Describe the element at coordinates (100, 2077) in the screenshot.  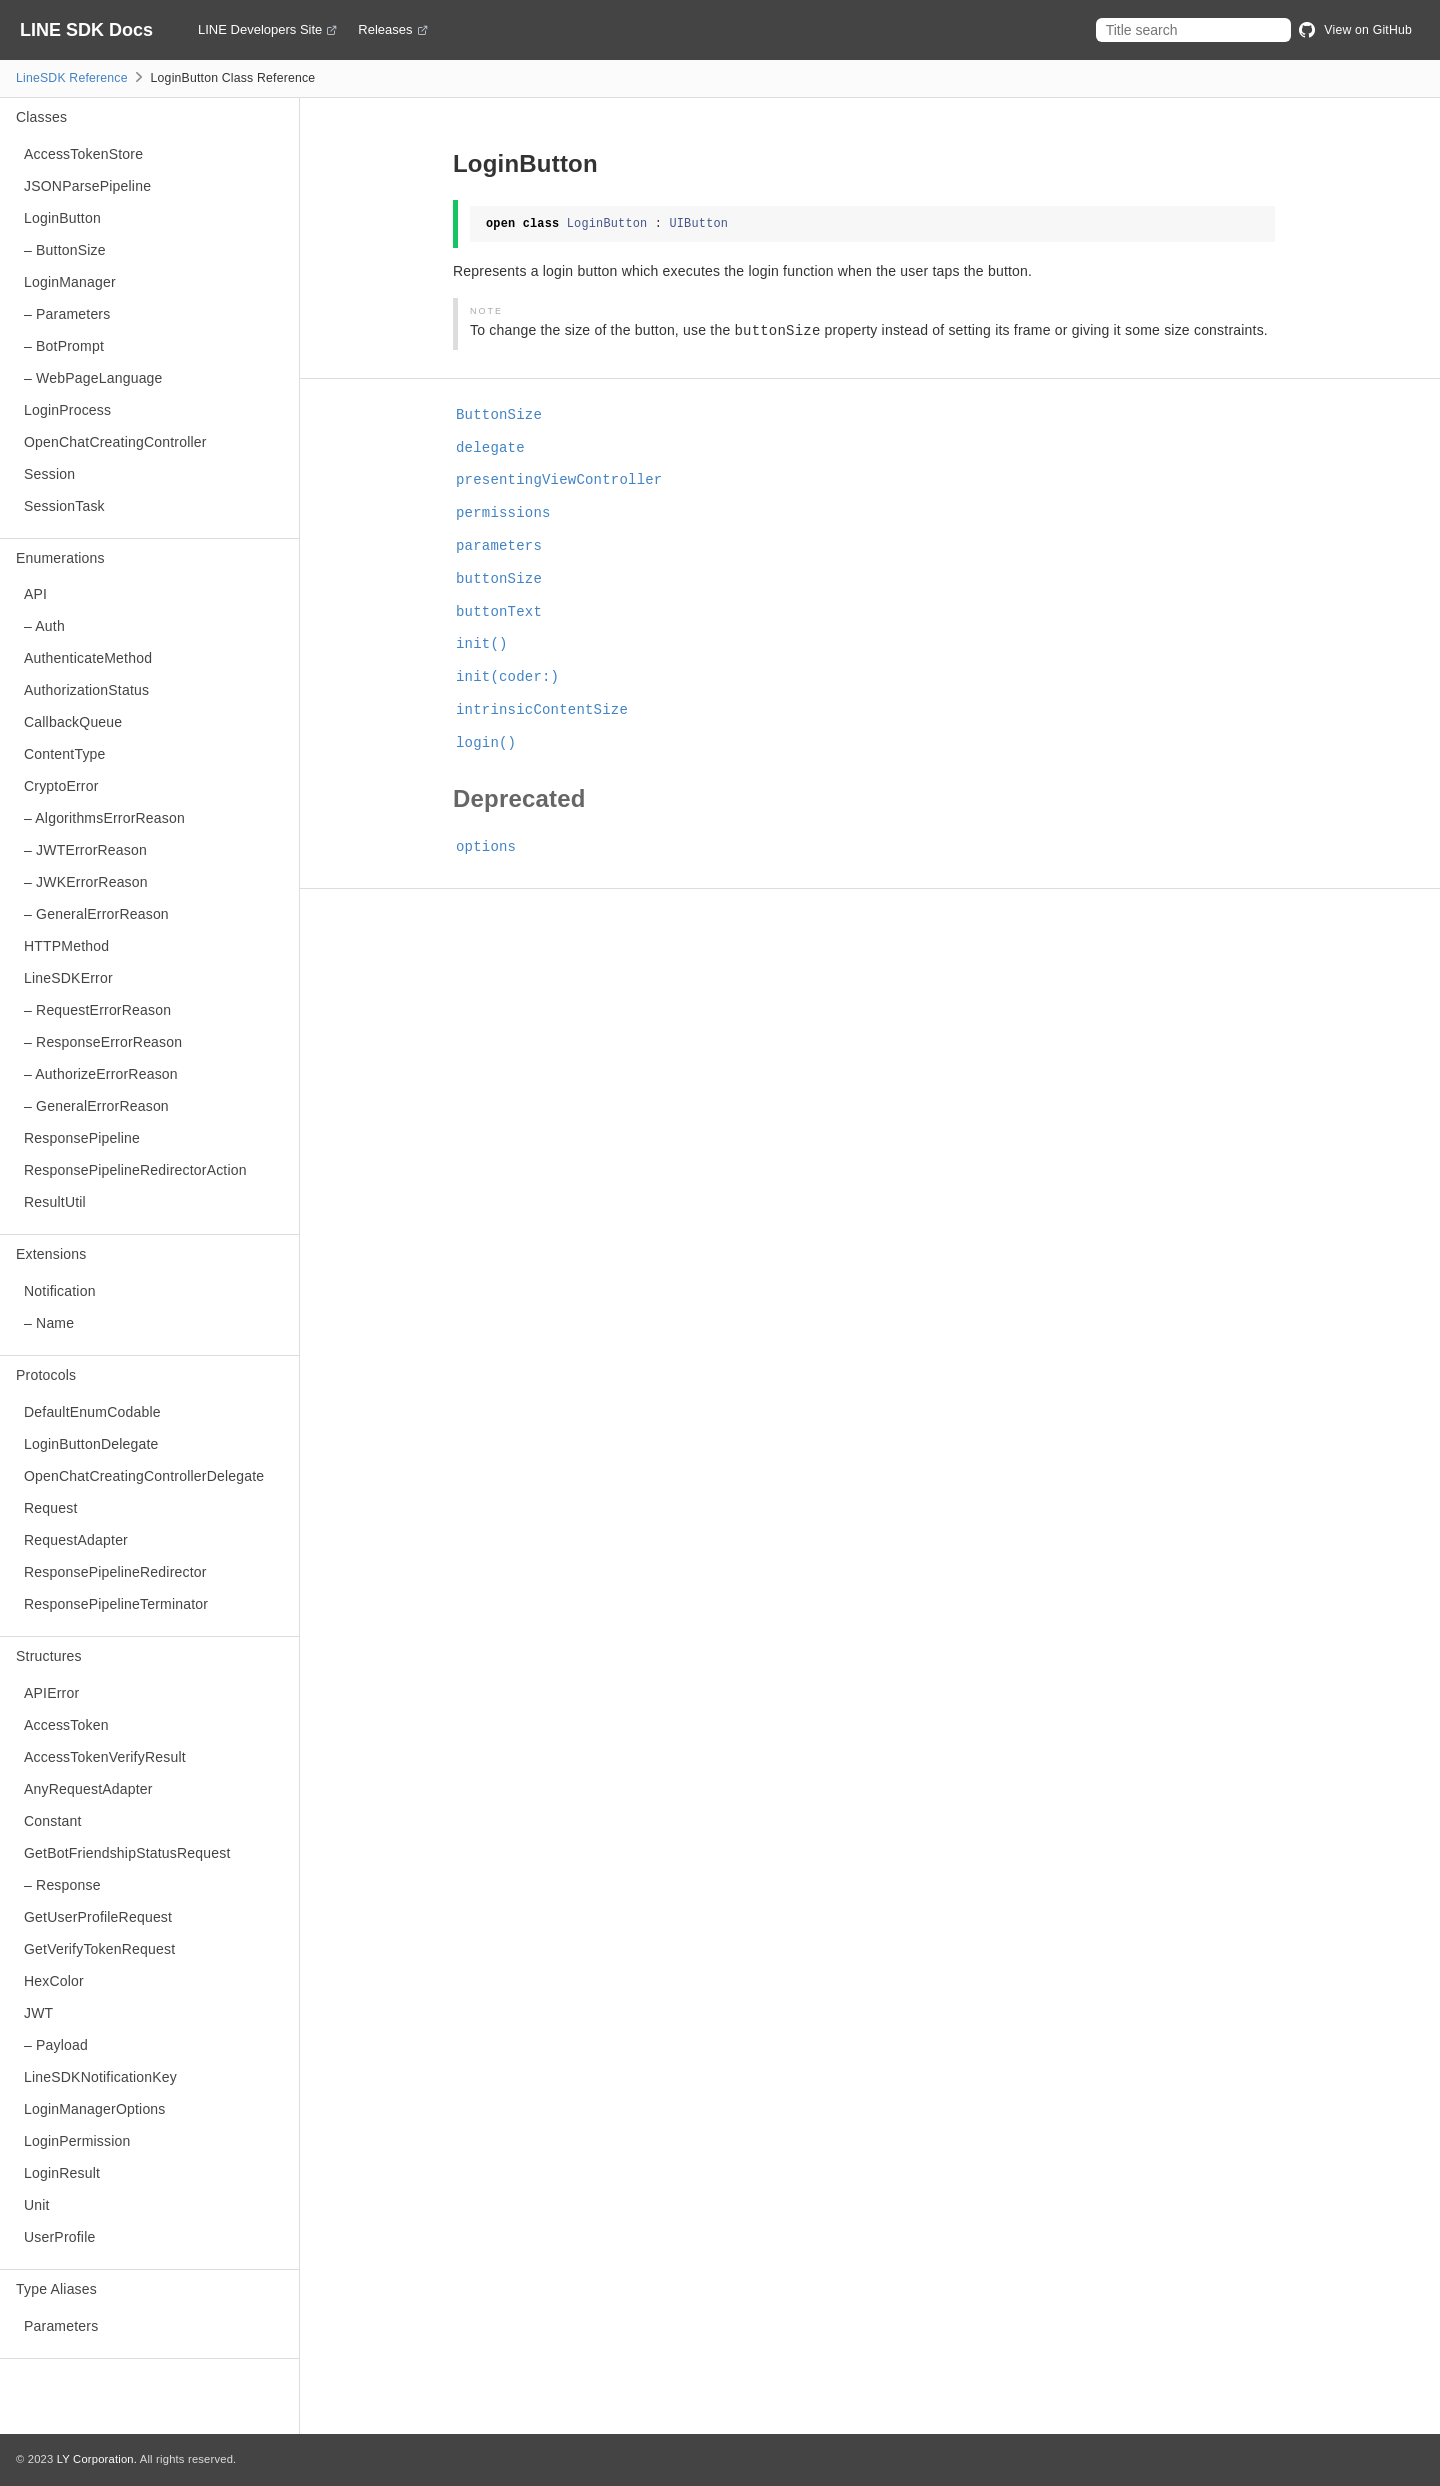
I see `LineSDKNotificationKey` at that location.